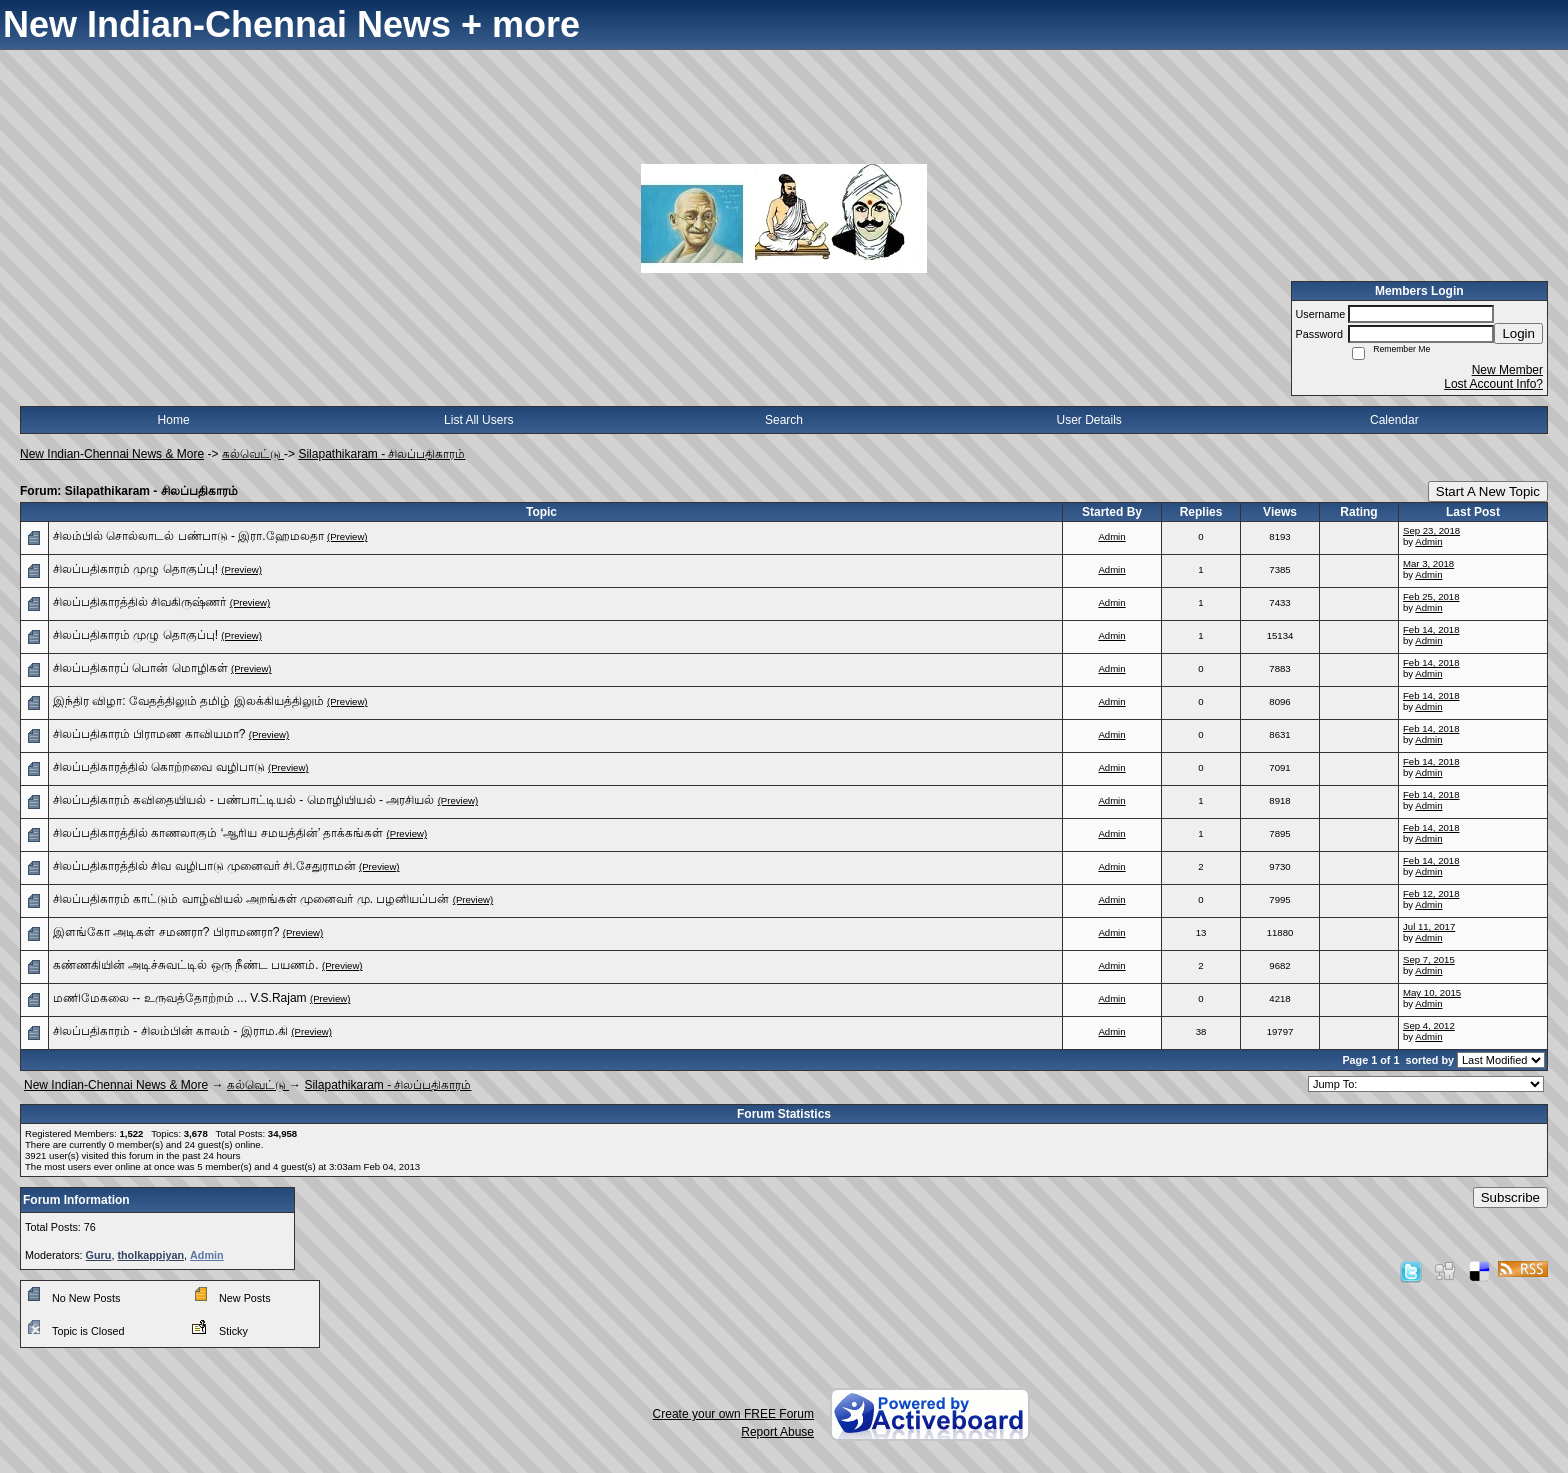 Image resolution: width=1568 pixels, height=1473 pixels. I want to click on கல்வெட்டு, so click(253, 454).